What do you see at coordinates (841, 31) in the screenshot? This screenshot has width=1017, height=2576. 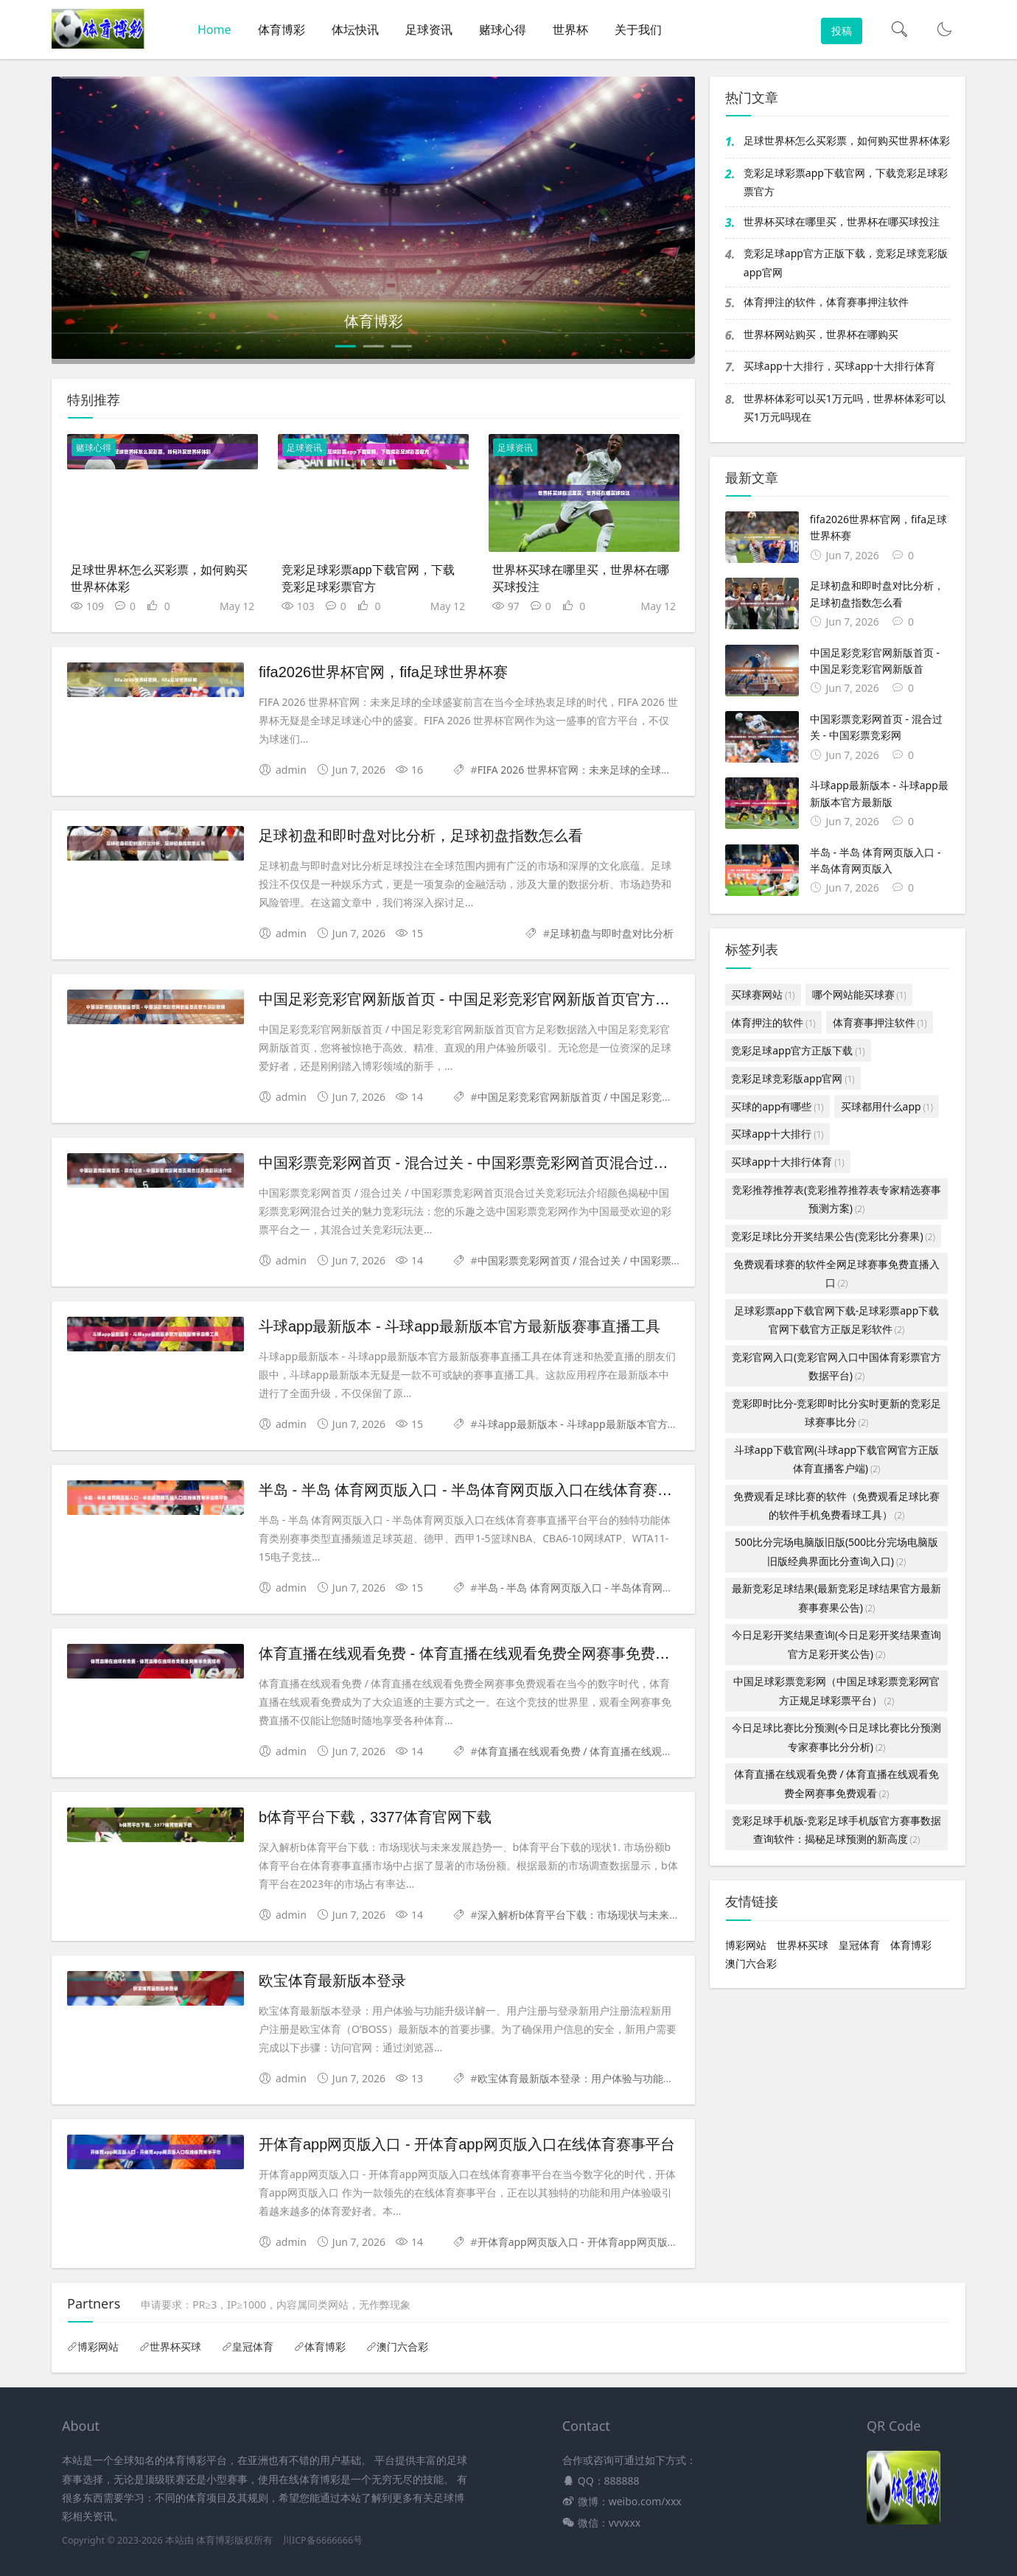 I see `投稿` at bounding box center [841, 31].